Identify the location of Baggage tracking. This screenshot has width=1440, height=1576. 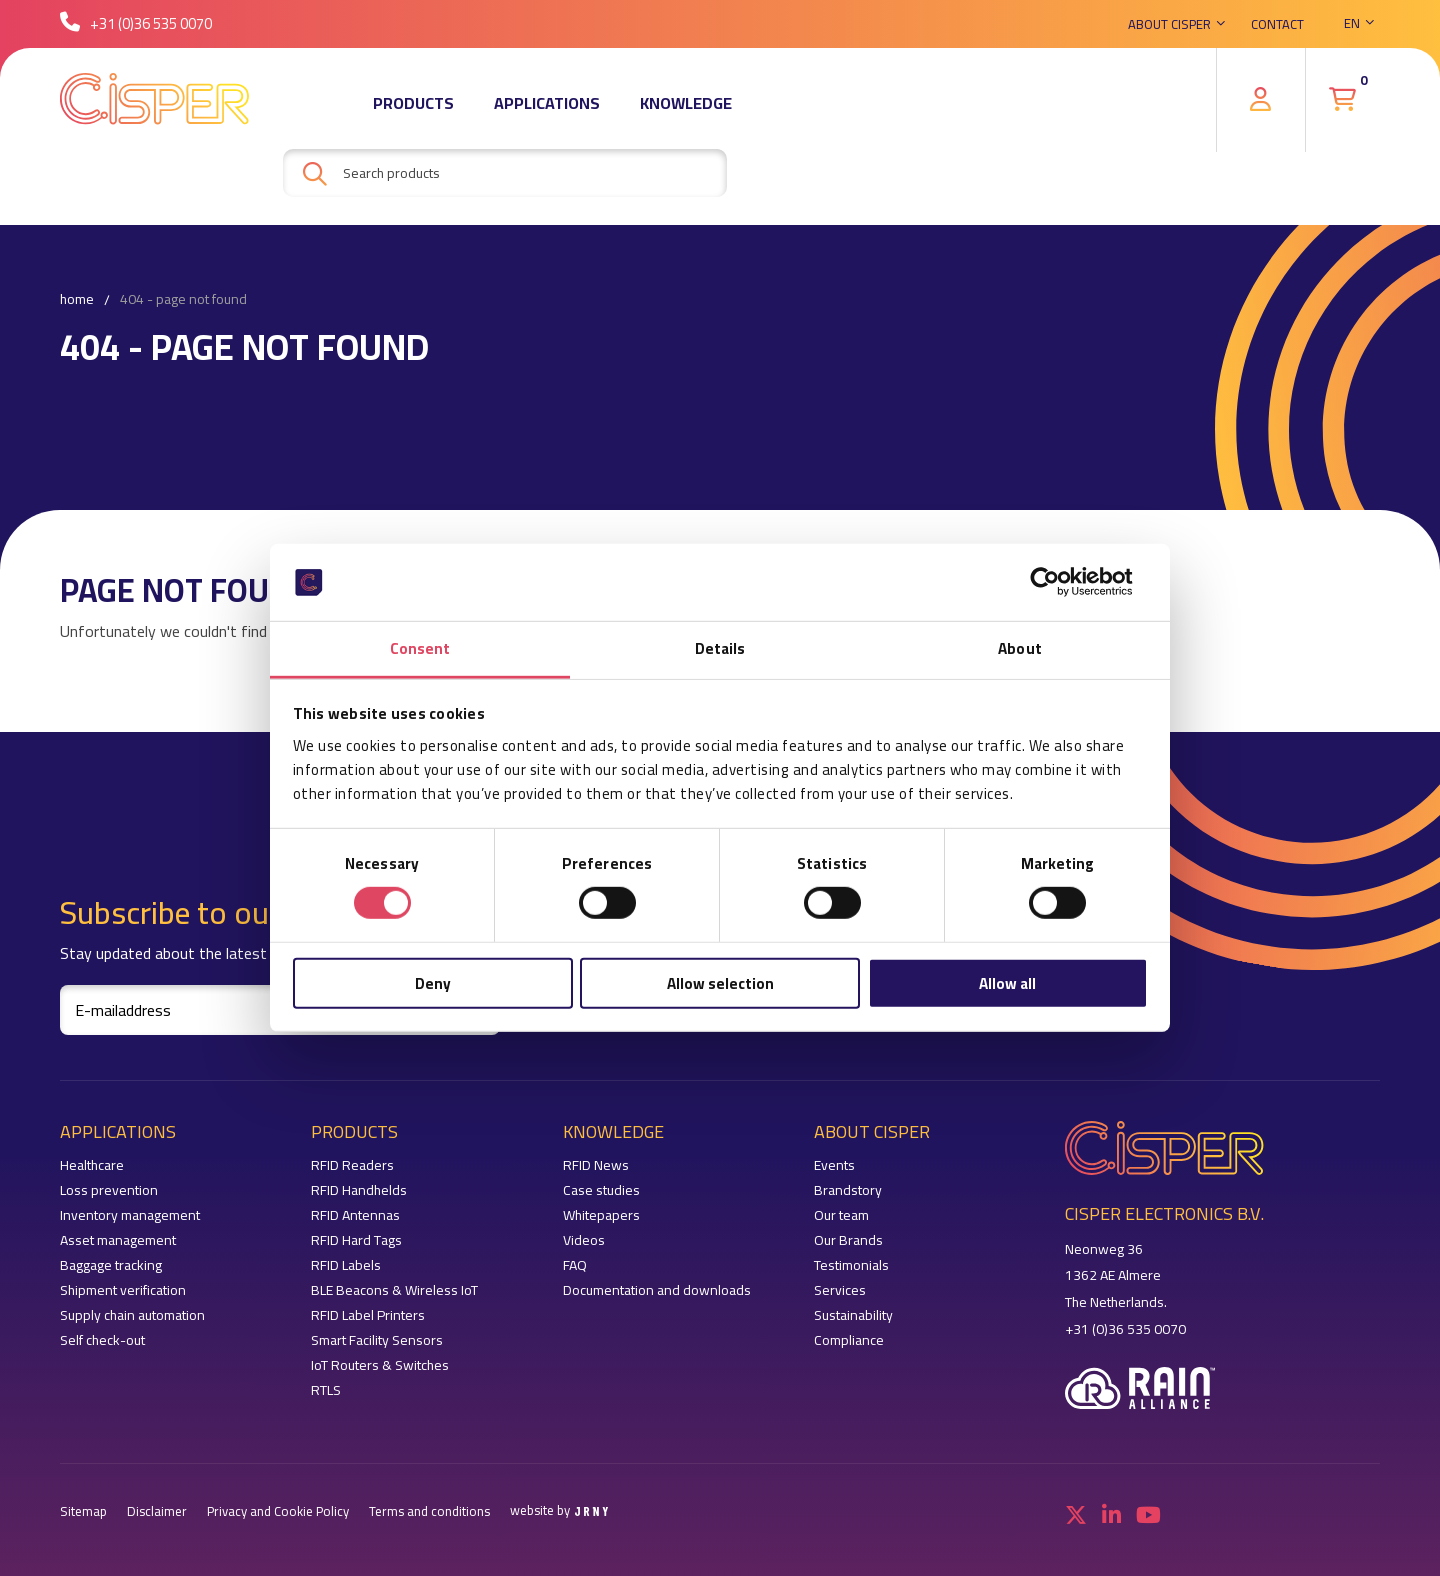
(111, 1265).